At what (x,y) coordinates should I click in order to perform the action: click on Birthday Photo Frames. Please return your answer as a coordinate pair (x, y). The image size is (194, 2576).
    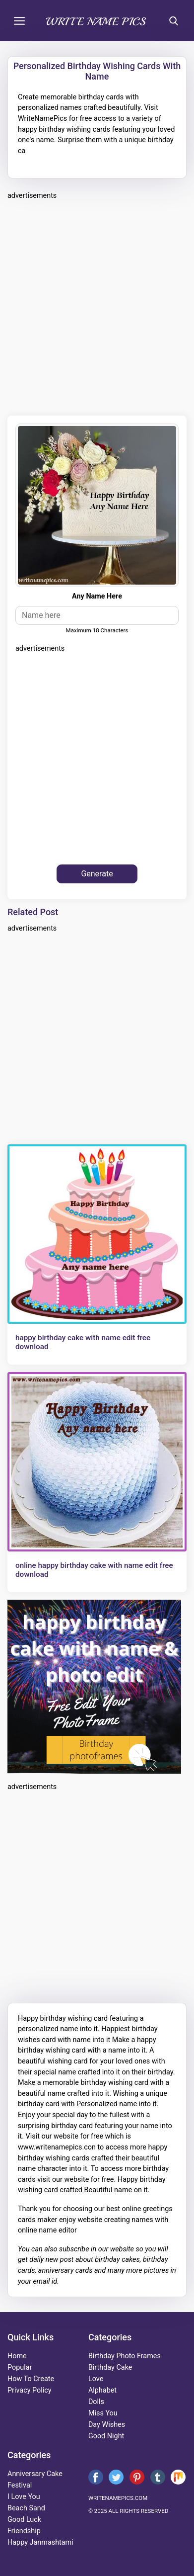
    Looking at the image, I should click on (124, 2356).